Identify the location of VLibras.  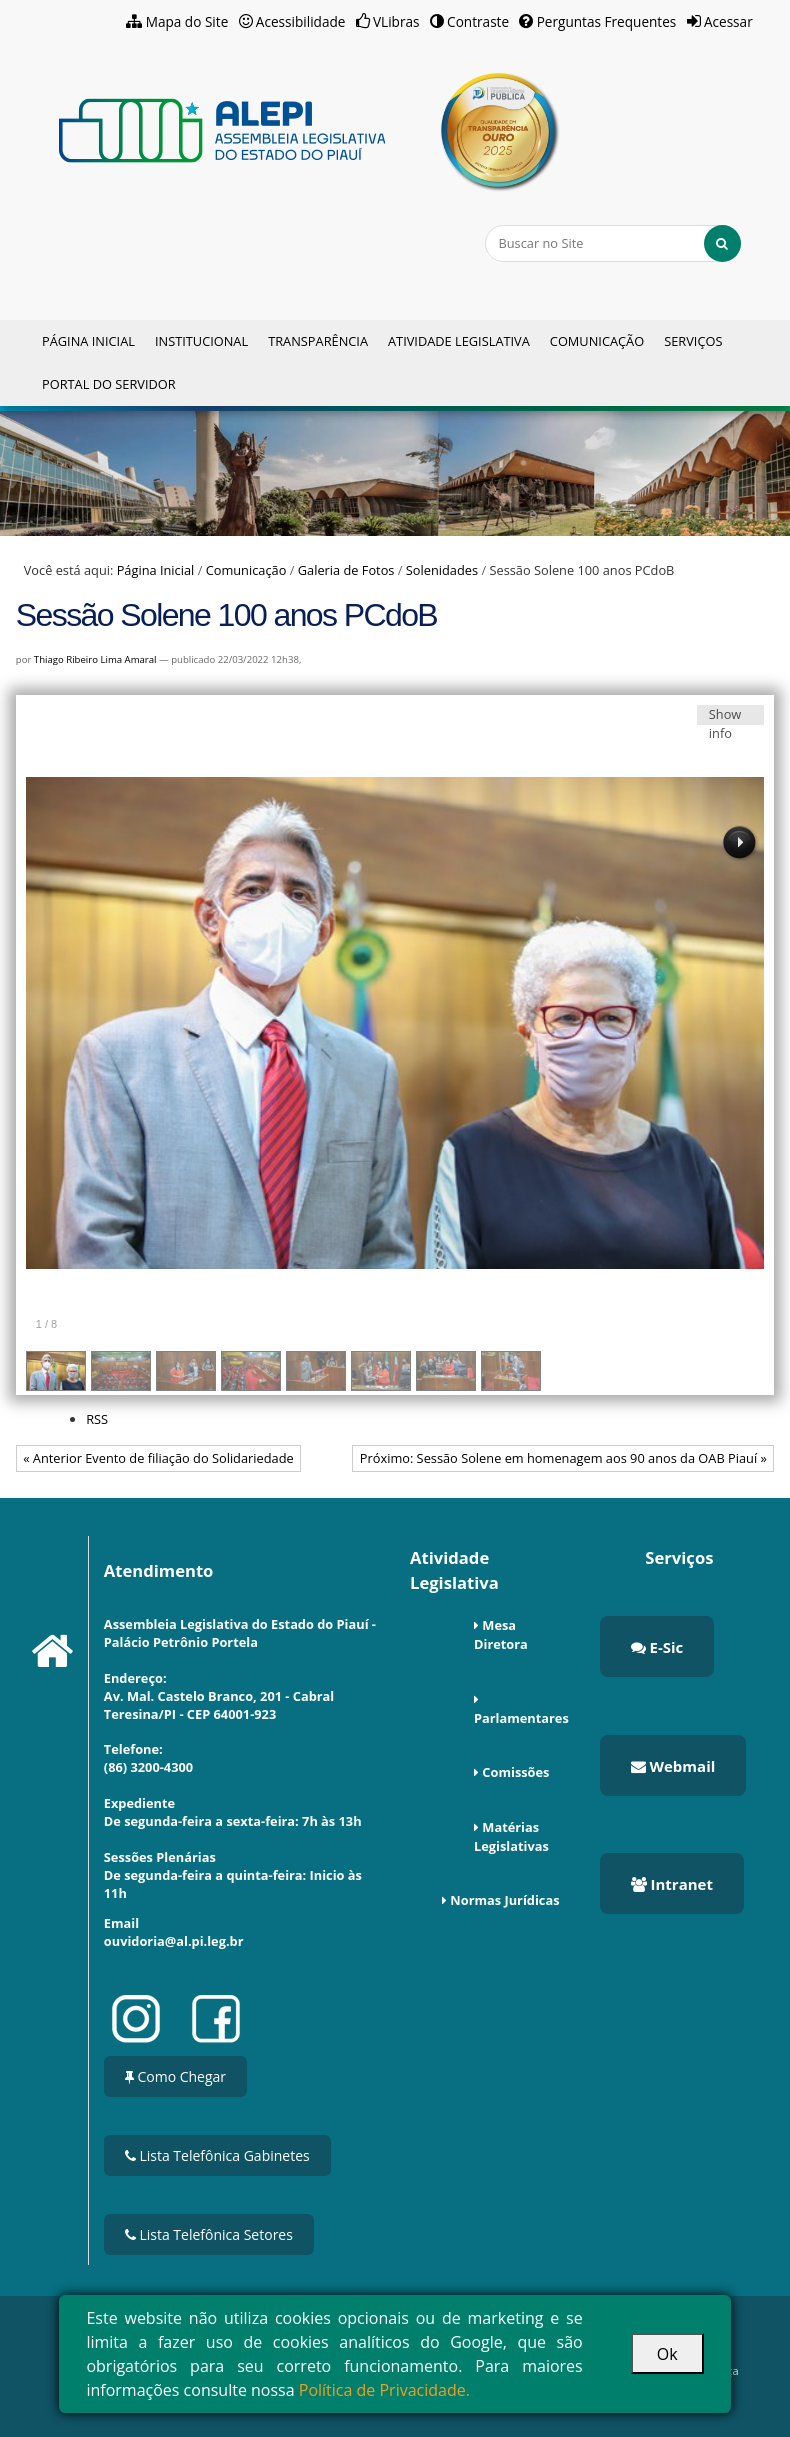
(396, 21).